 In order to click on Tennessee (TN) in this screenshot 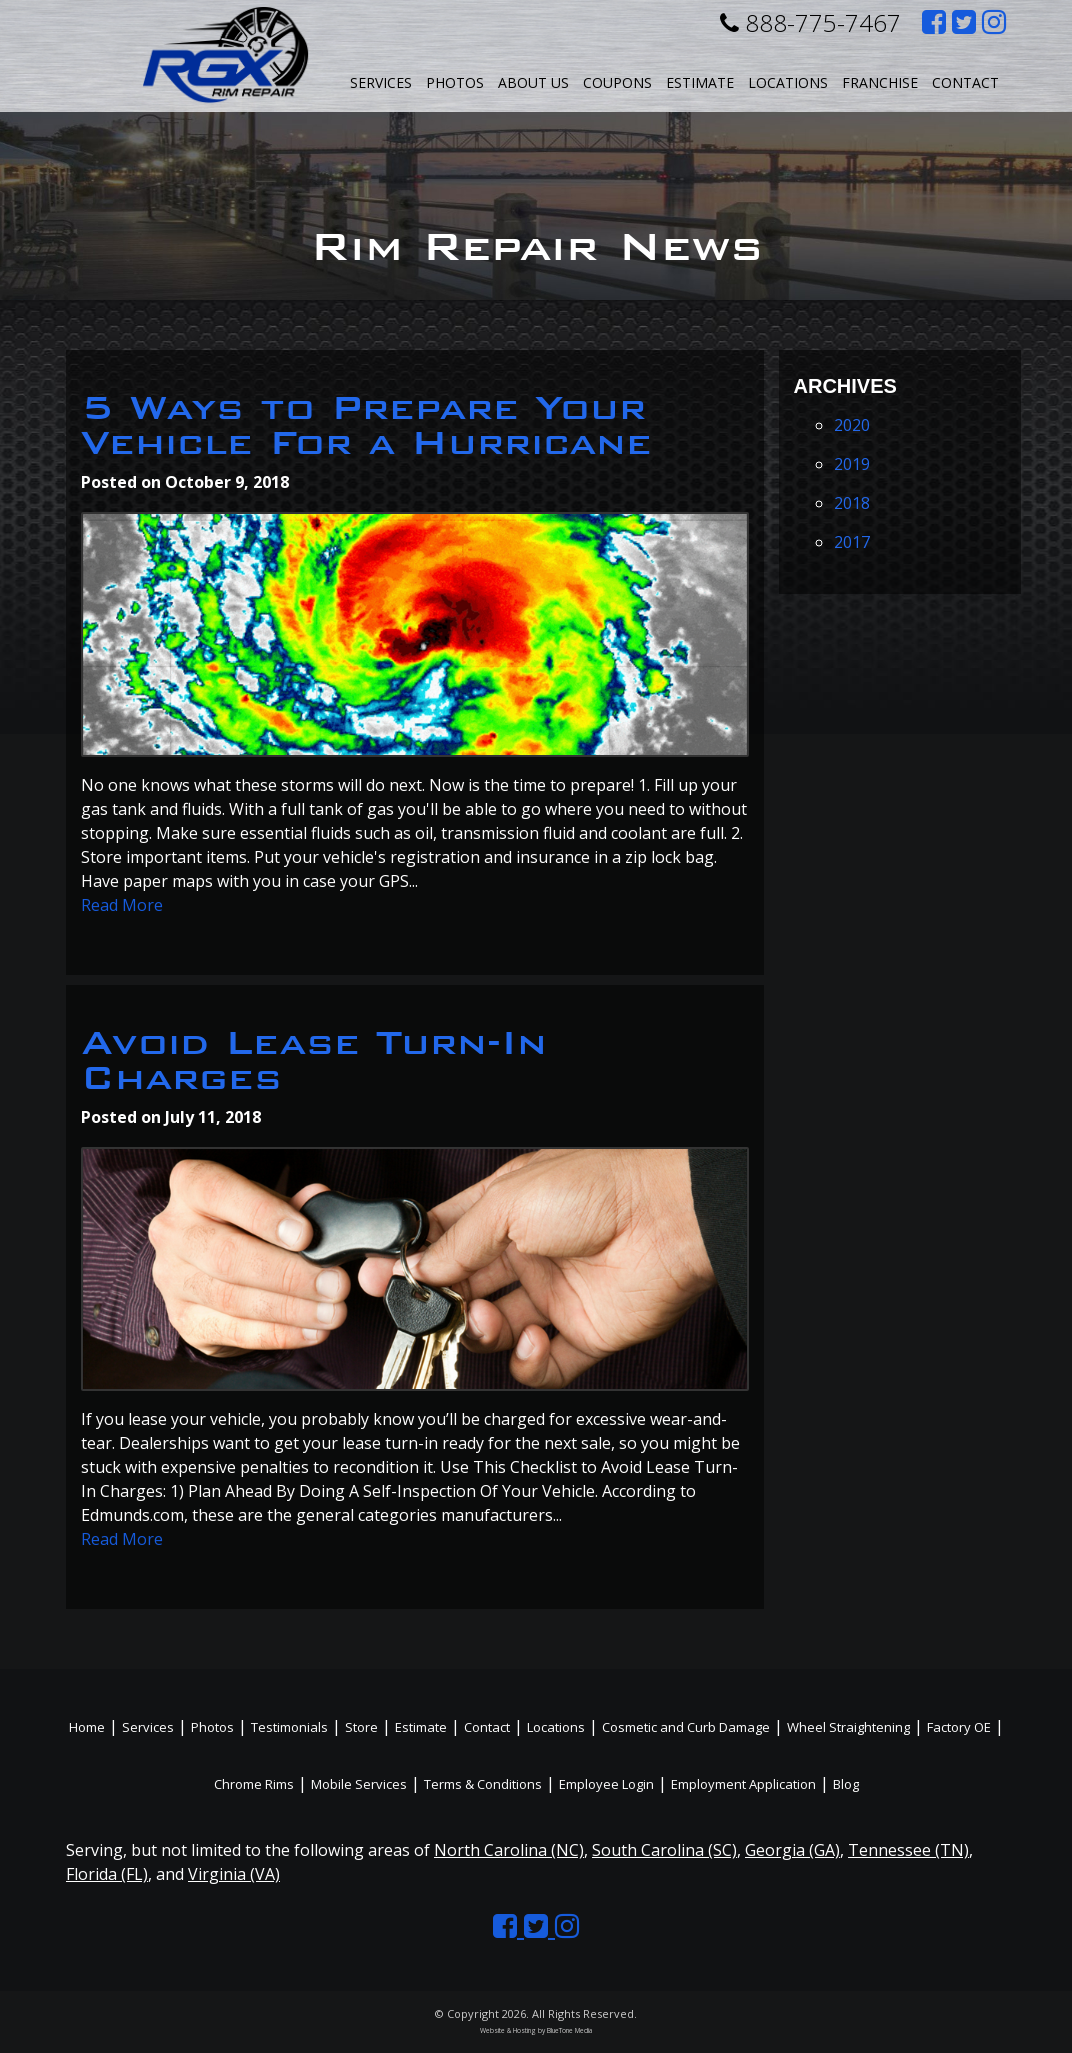, I will do `click(908, 1850)`.